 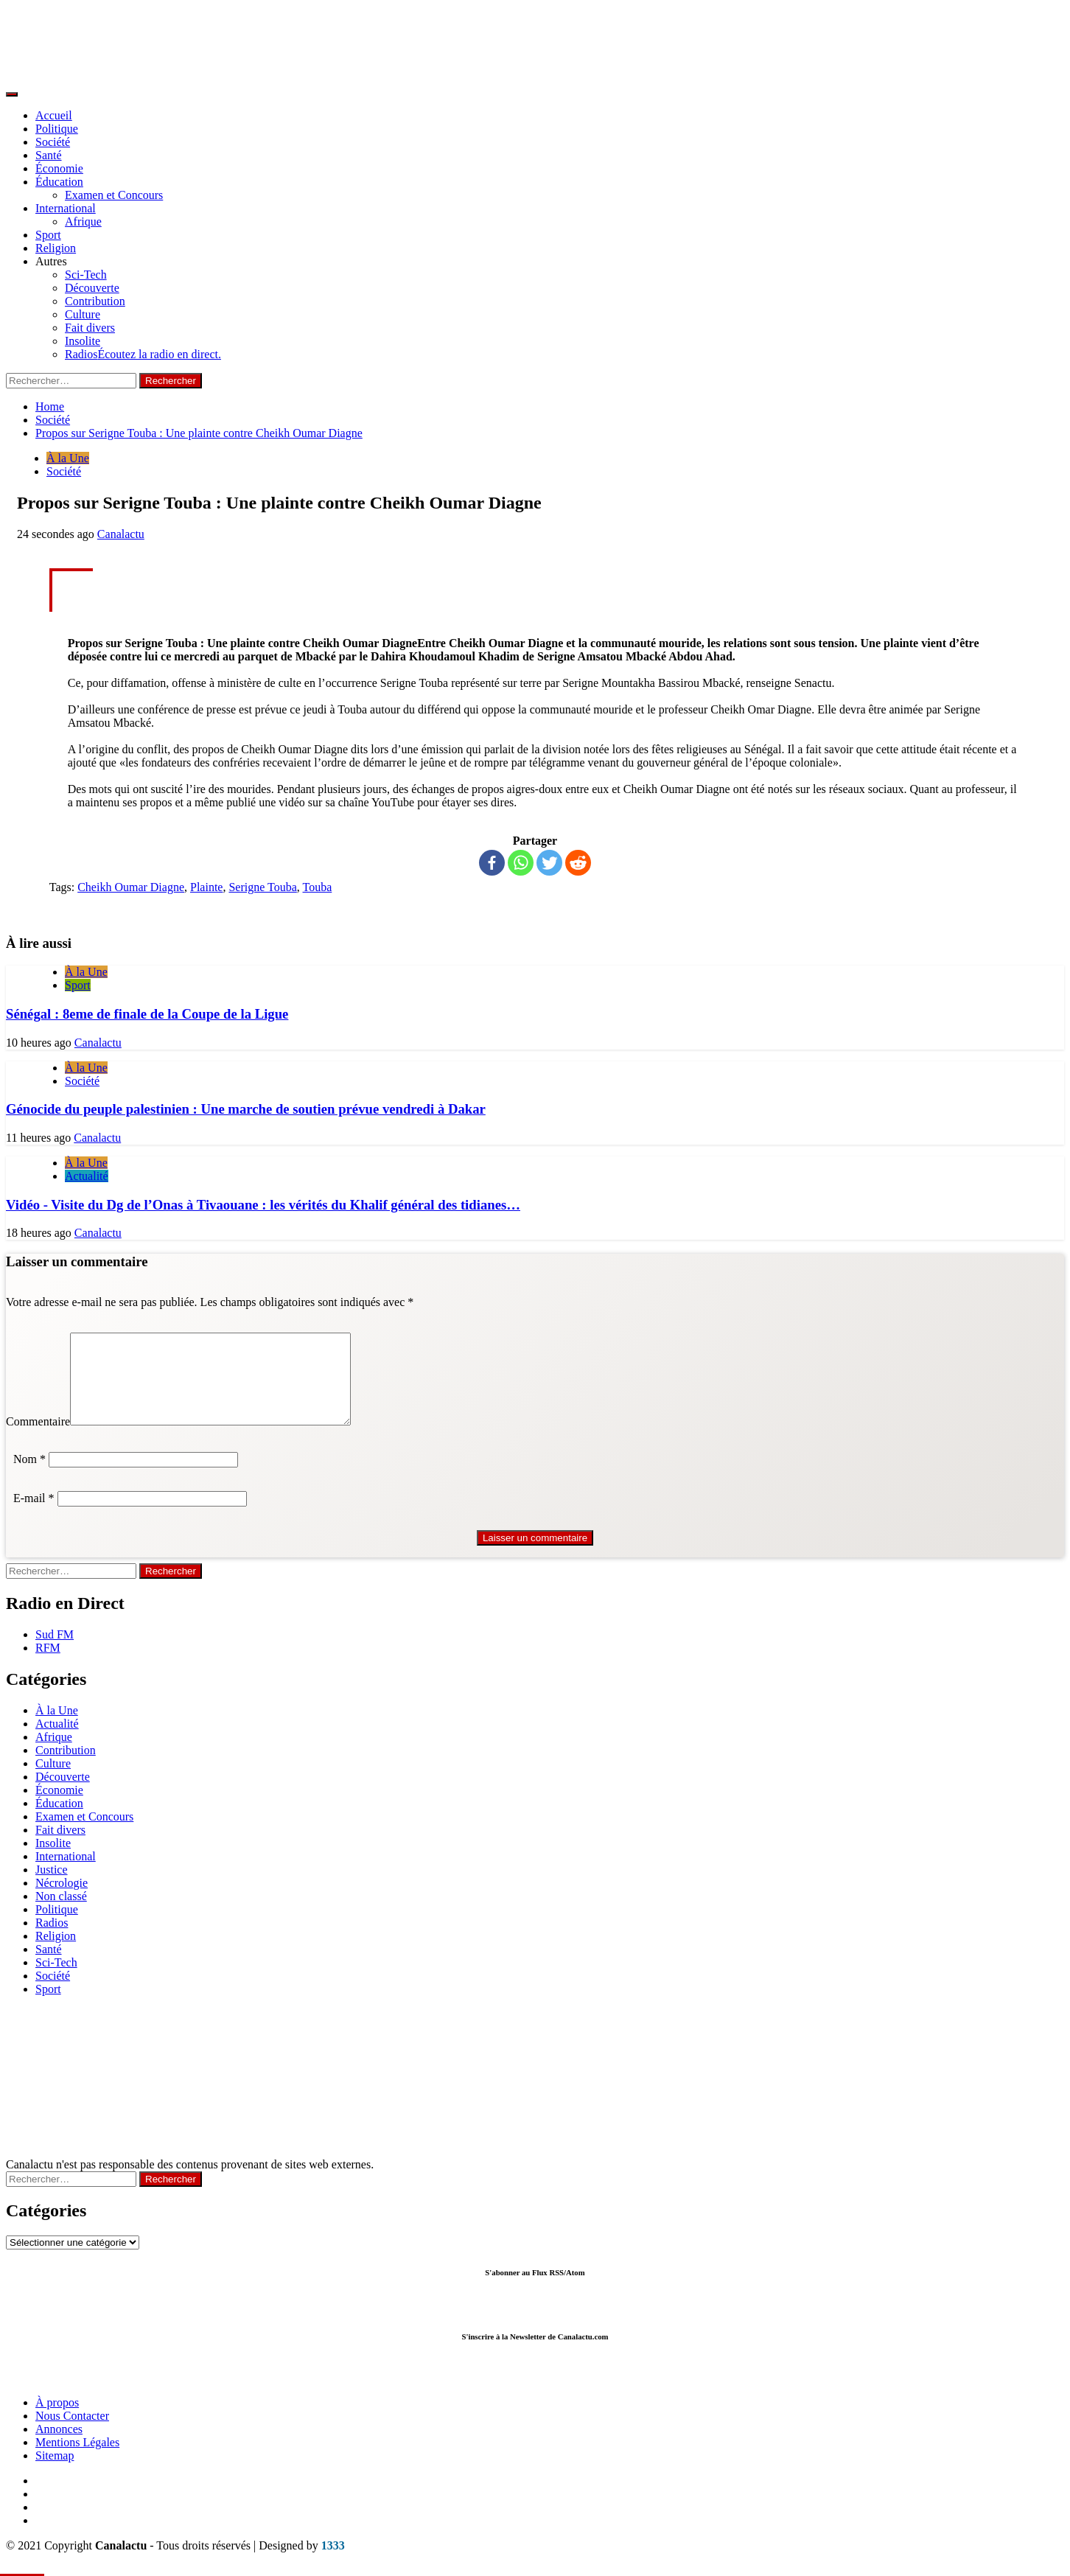 What do you see at coordinates (34, 1515) in the screenshot?
I see `E-mail` at bounding box center [34, 1515].